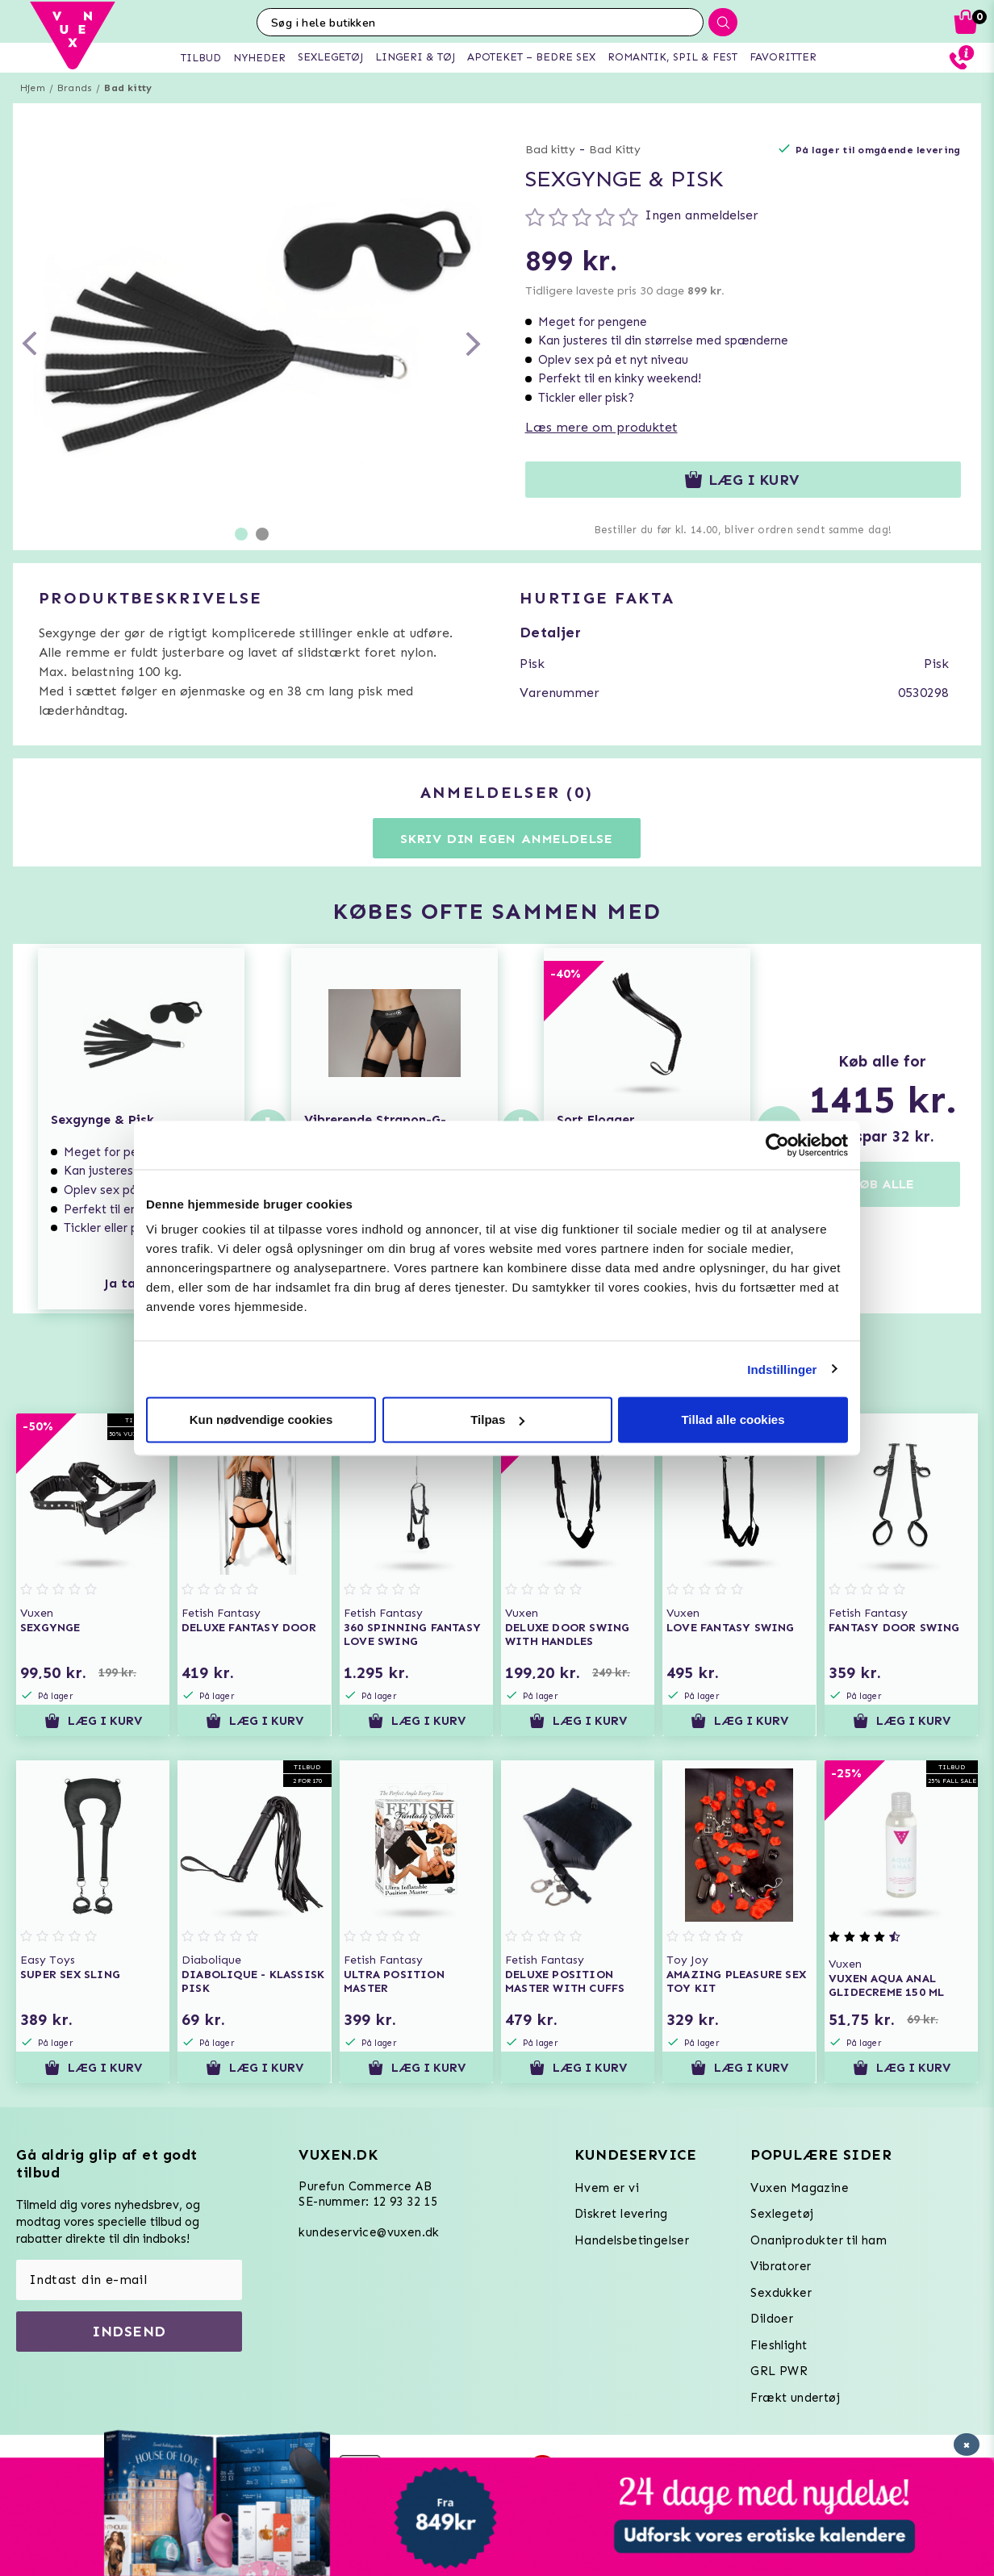 This screenshot has height=2576, width=994. I want to click on Diskret levering, so click(620, 2214).